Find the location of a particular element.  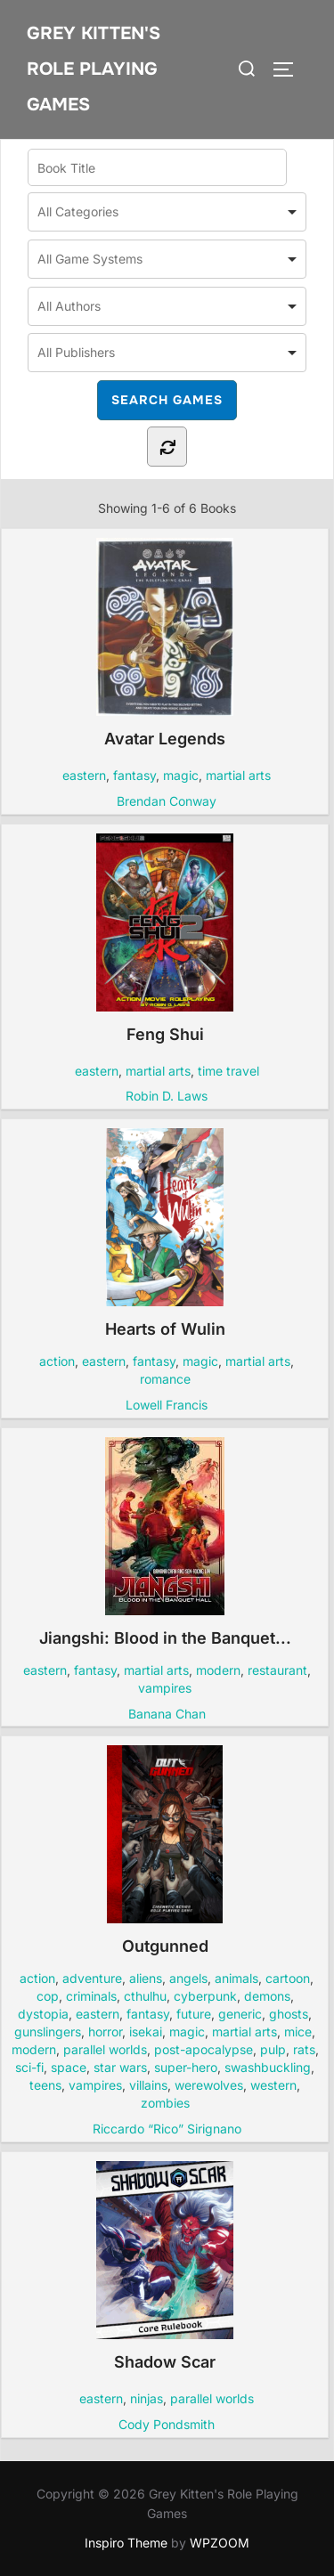

mice is located at coordinates (298, 2031).